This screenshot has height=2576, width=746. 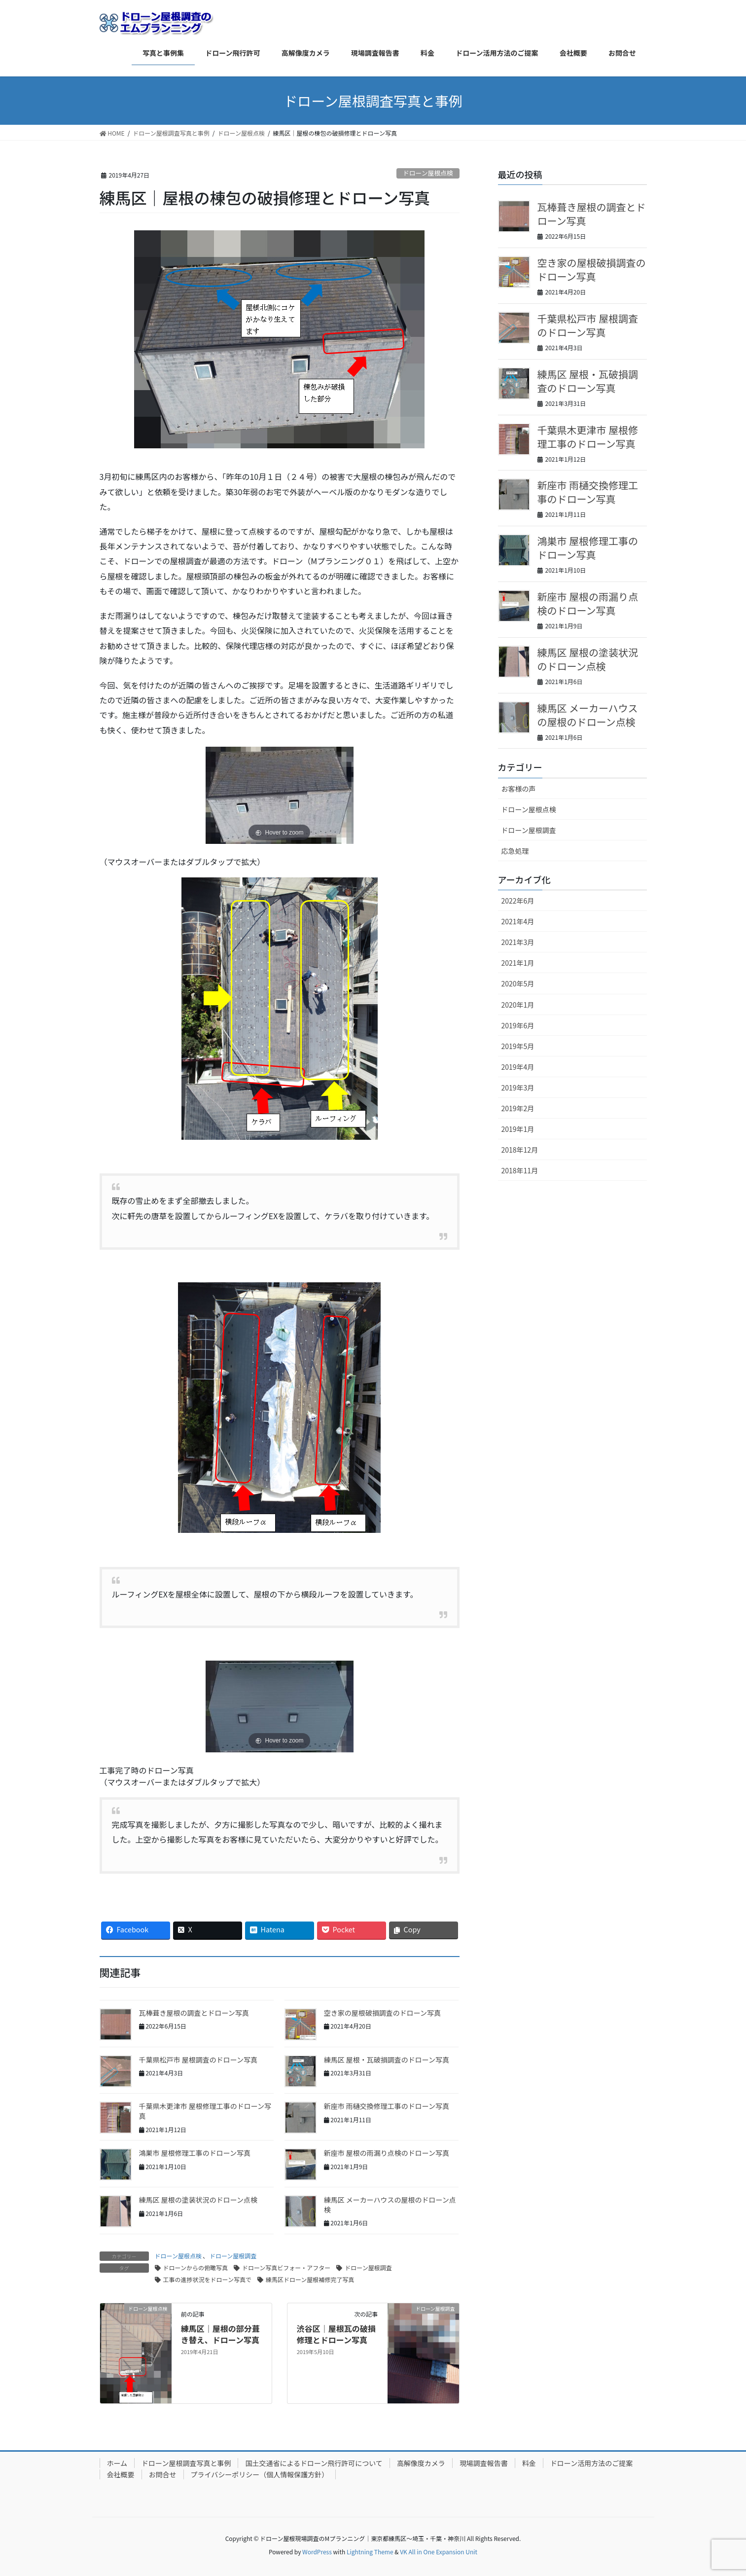 What do you see at coordinates (260, 2474) in the screenshot?
I see `プライバシーポリシー（個人情報保護方針）` at bounding box center [260, 2474].